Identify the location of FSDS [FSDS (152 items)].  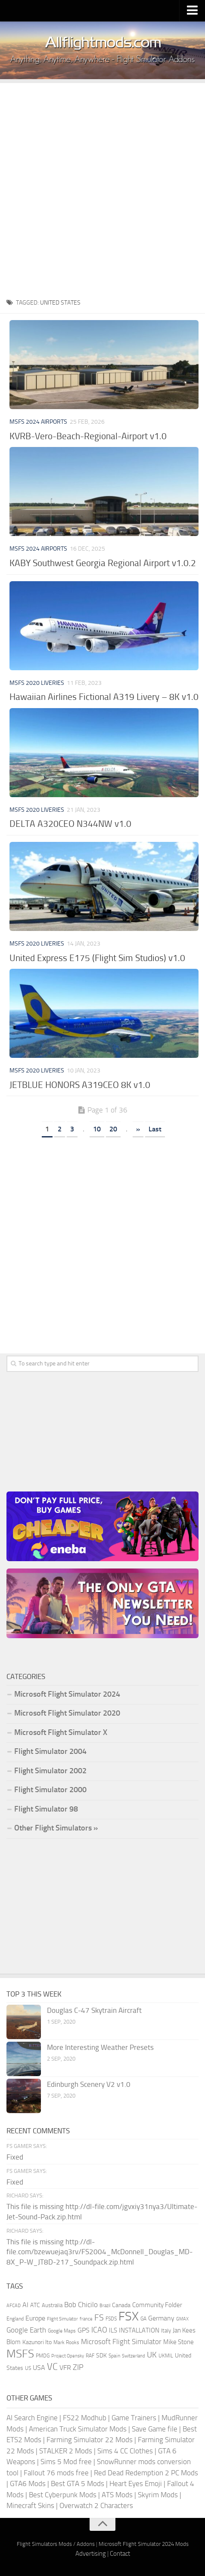
(111, 2319).